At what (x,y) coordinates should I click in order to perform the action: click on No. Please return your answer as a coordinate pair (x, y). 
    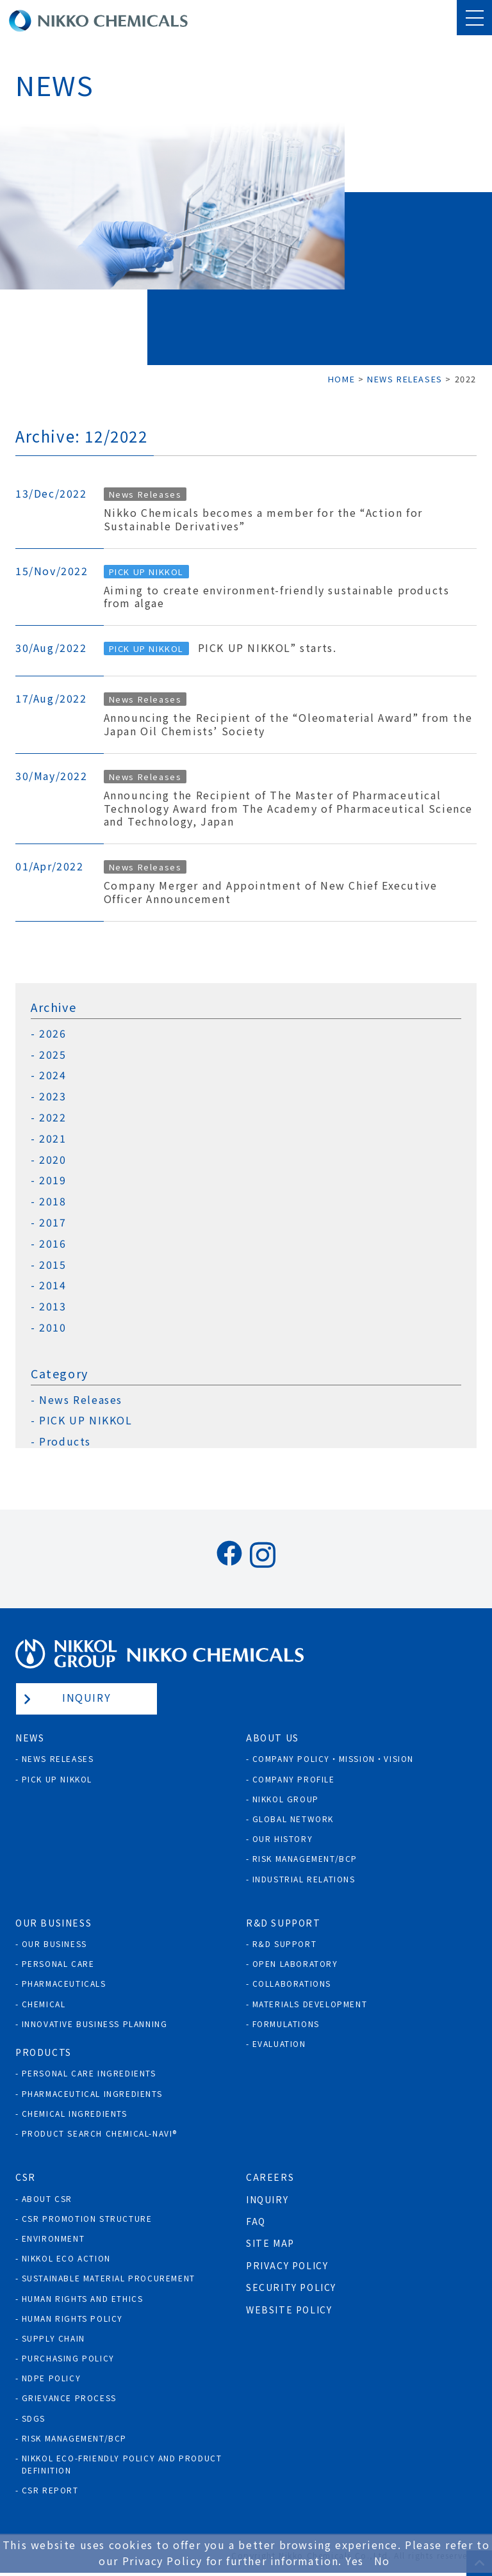
    Looking at the image, I should click on (382, 2560).